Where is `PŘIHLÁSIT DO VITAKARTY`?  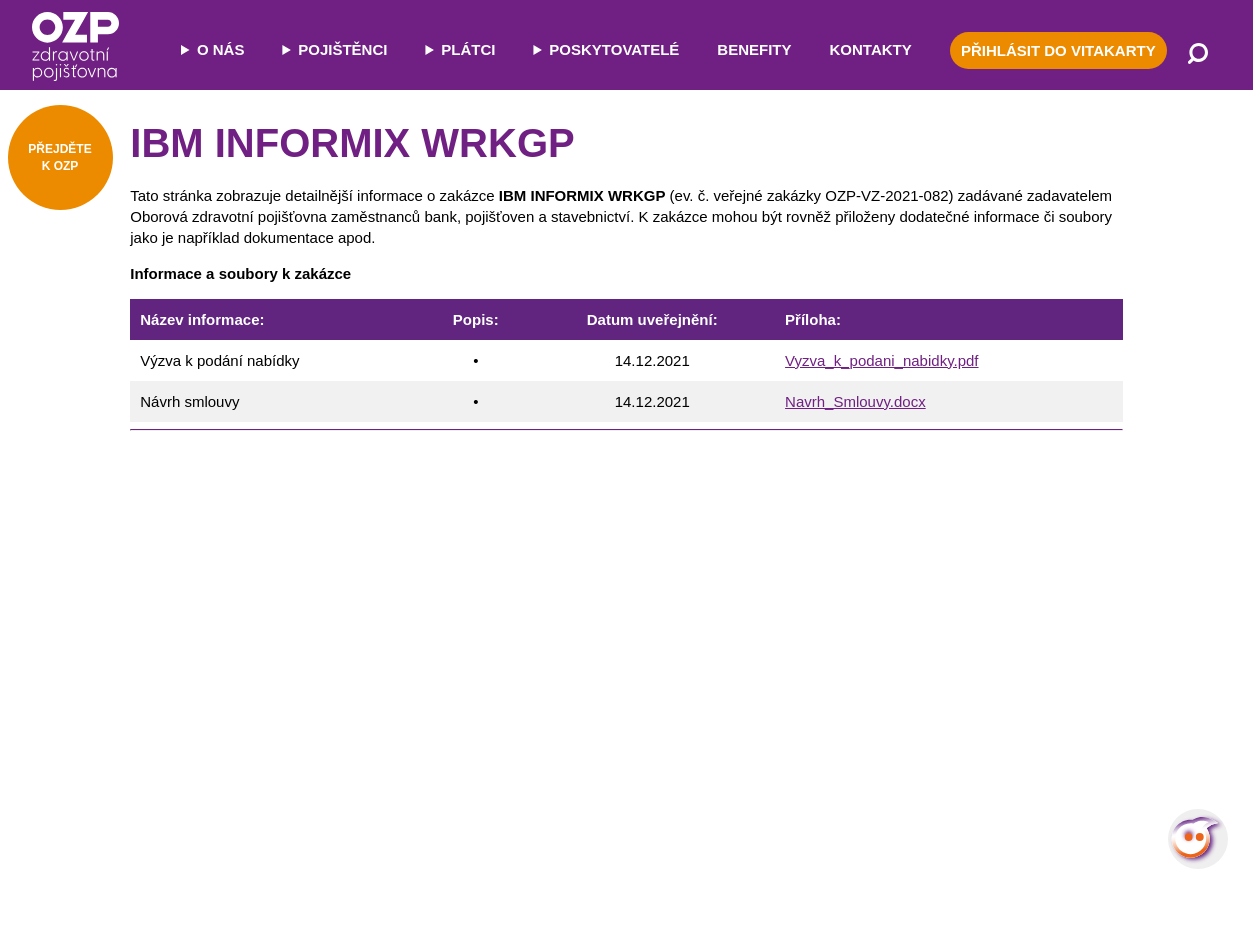 PŘIHLÁSIT DO VITAKARTY is located at coordinates (1058, 50).